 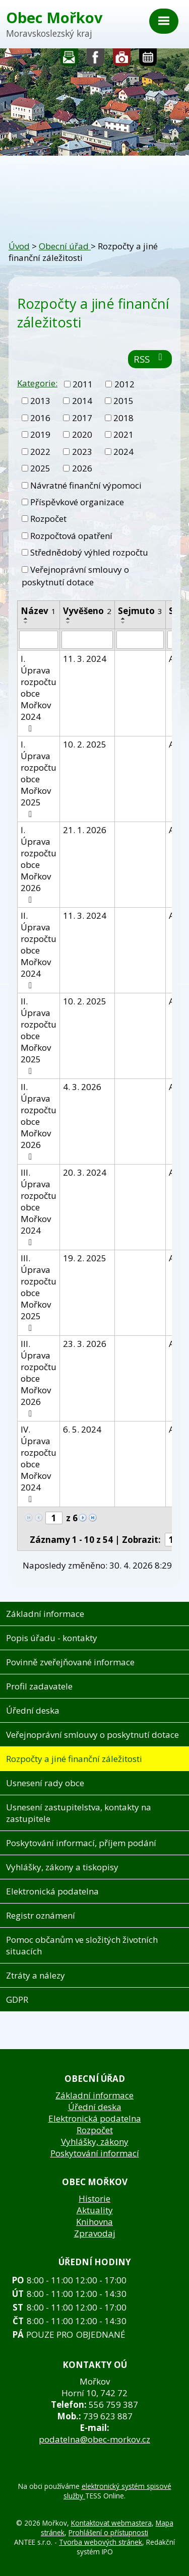 I want to click on Úřední deska, so click(x=32, y=1710).